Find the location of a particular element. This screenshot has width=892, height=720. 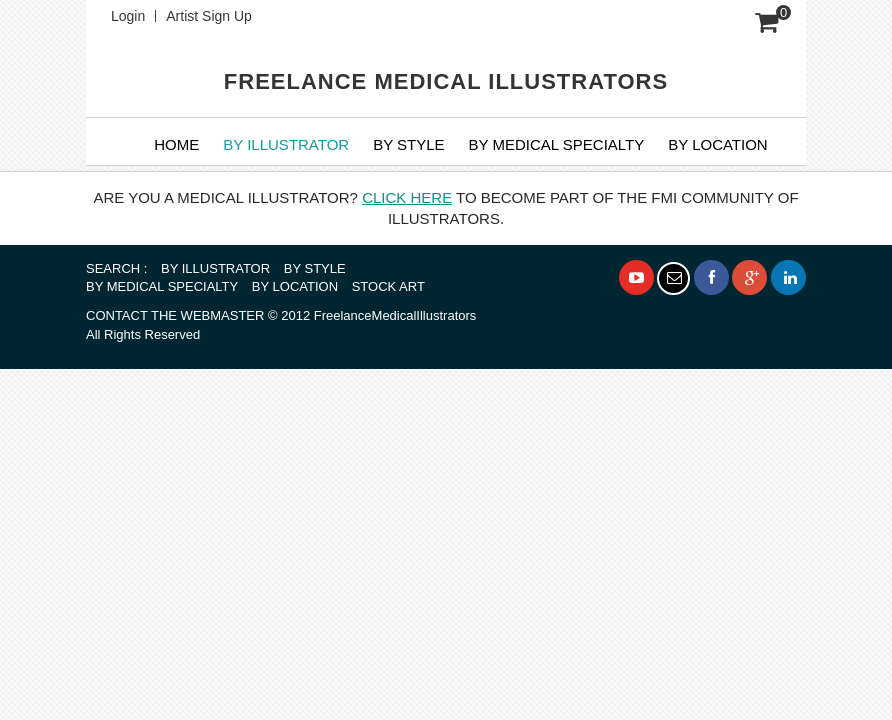

By Location is located at coordinates (717, 144).